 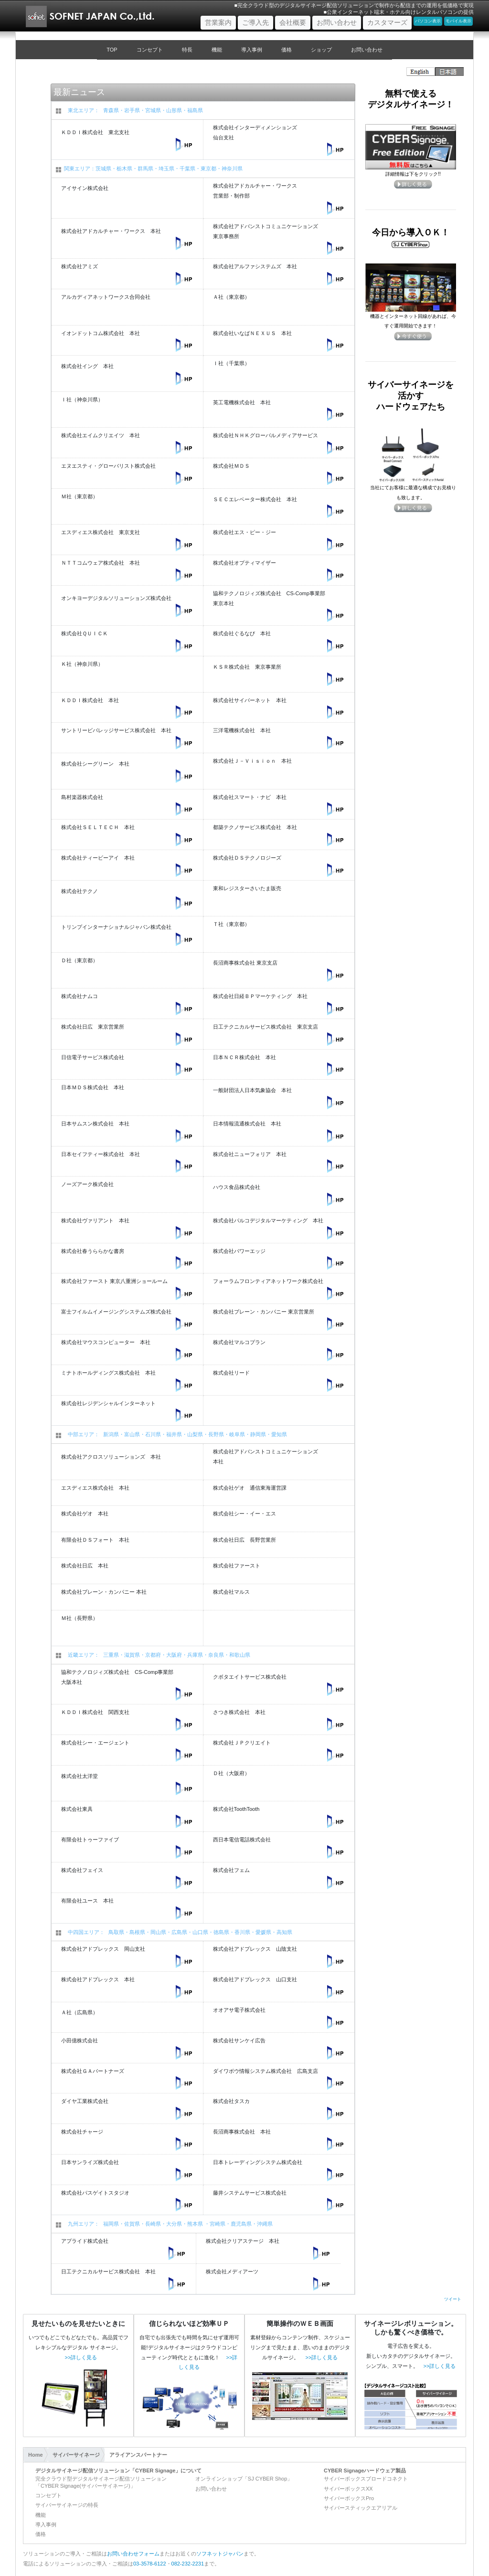 I want to click on 会社概要, so click(x=292, y=22).